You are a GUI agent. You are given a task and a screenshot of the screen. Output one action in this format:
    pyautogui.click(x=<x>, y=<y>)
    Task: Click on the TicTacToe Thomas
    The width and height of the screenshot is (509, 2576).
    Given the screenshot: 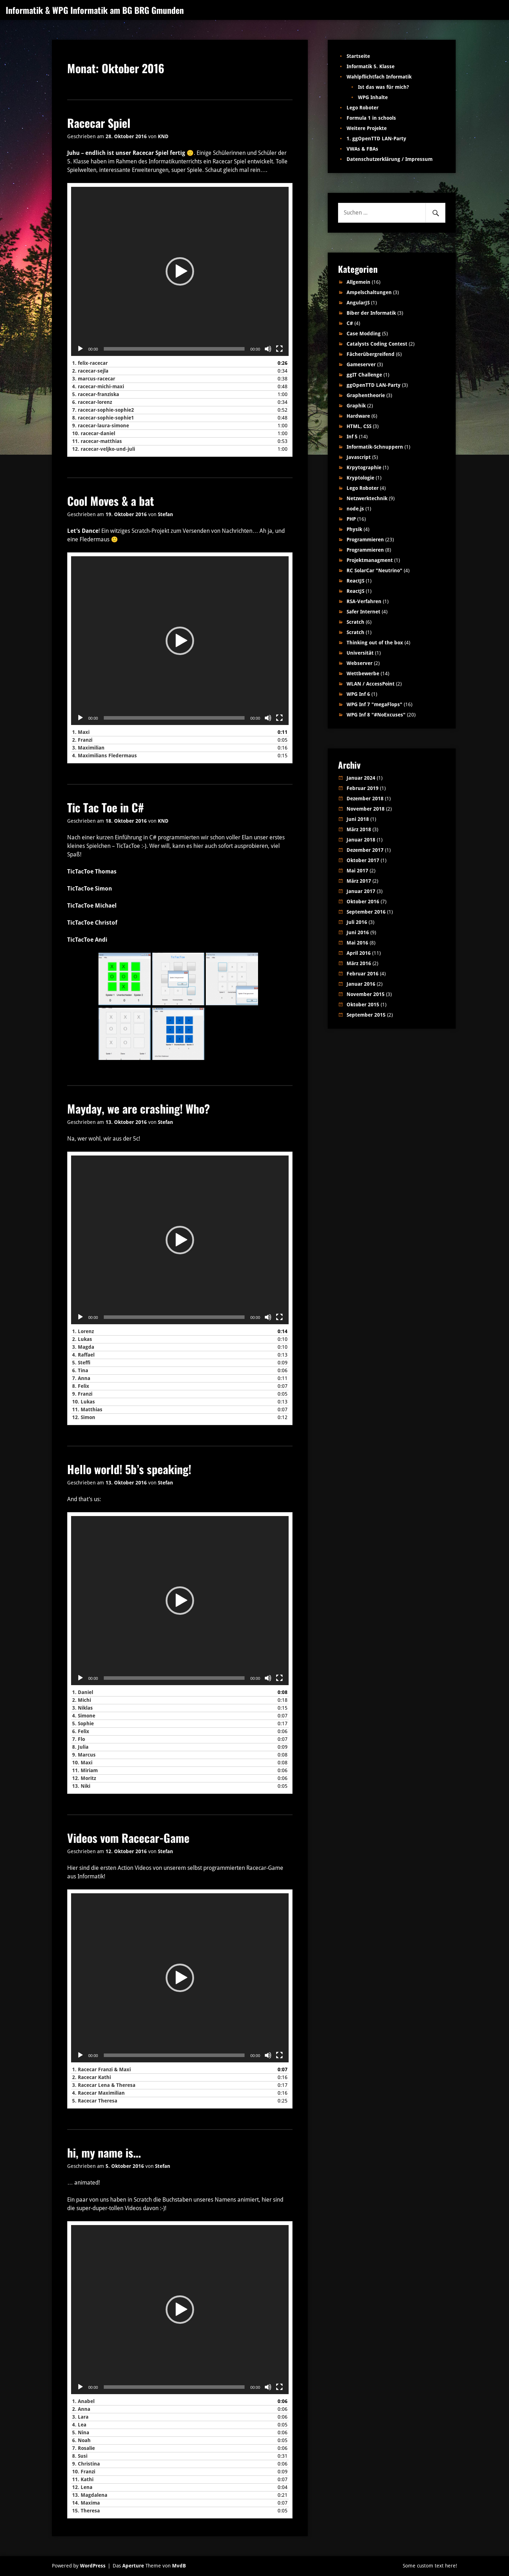 What is the action you would take?
    pyautogui.click(x=92, y=871)
    